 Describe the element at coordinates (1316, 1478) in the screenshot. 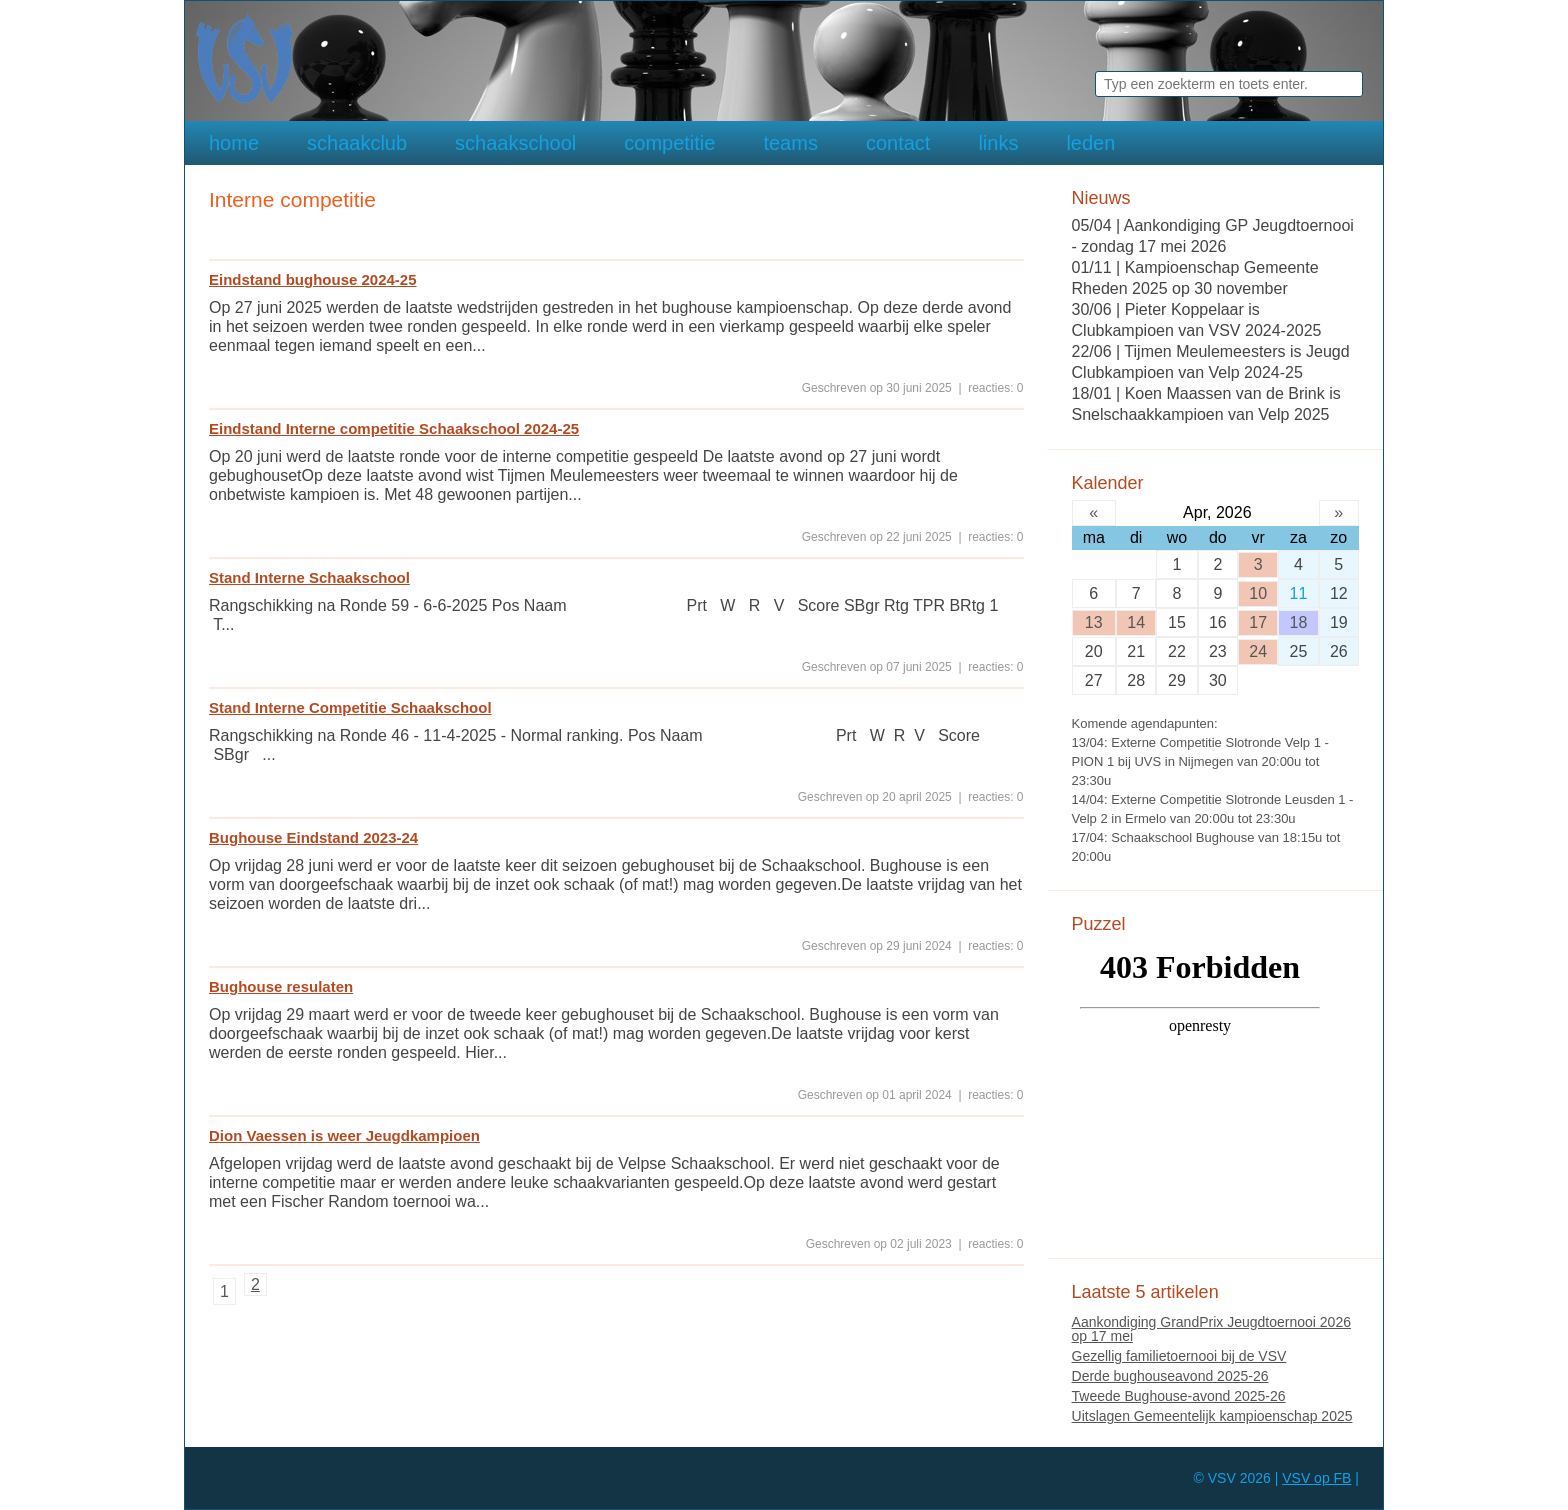

I see `VSV op FB` at that location.